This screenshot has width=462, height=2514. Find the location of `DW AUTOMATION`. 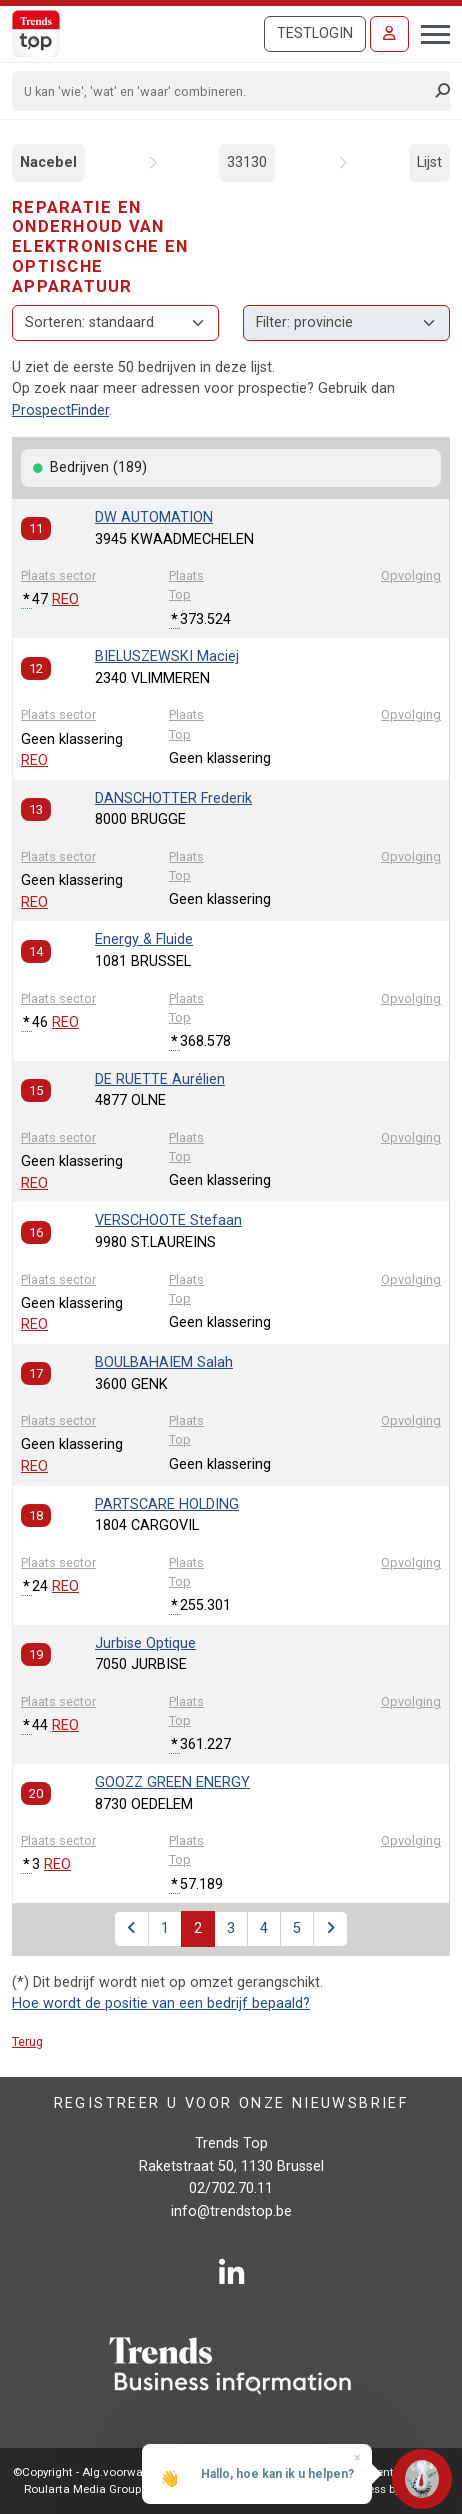

DW AUTOMATION is located at coordinates (154, 517).